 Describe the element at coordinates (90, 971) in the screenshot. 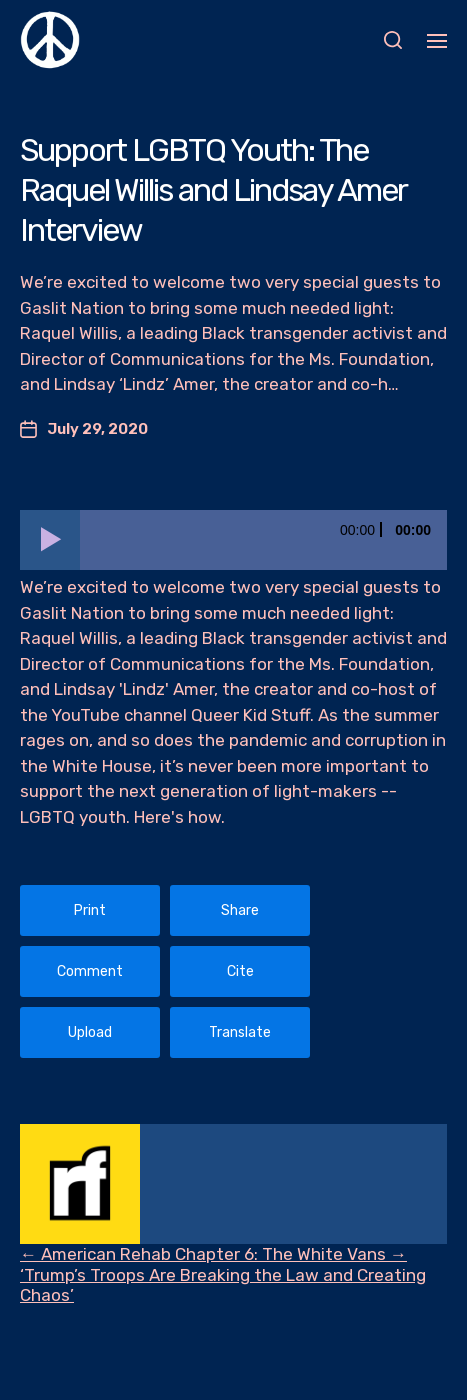

I see `Comment` at that location.